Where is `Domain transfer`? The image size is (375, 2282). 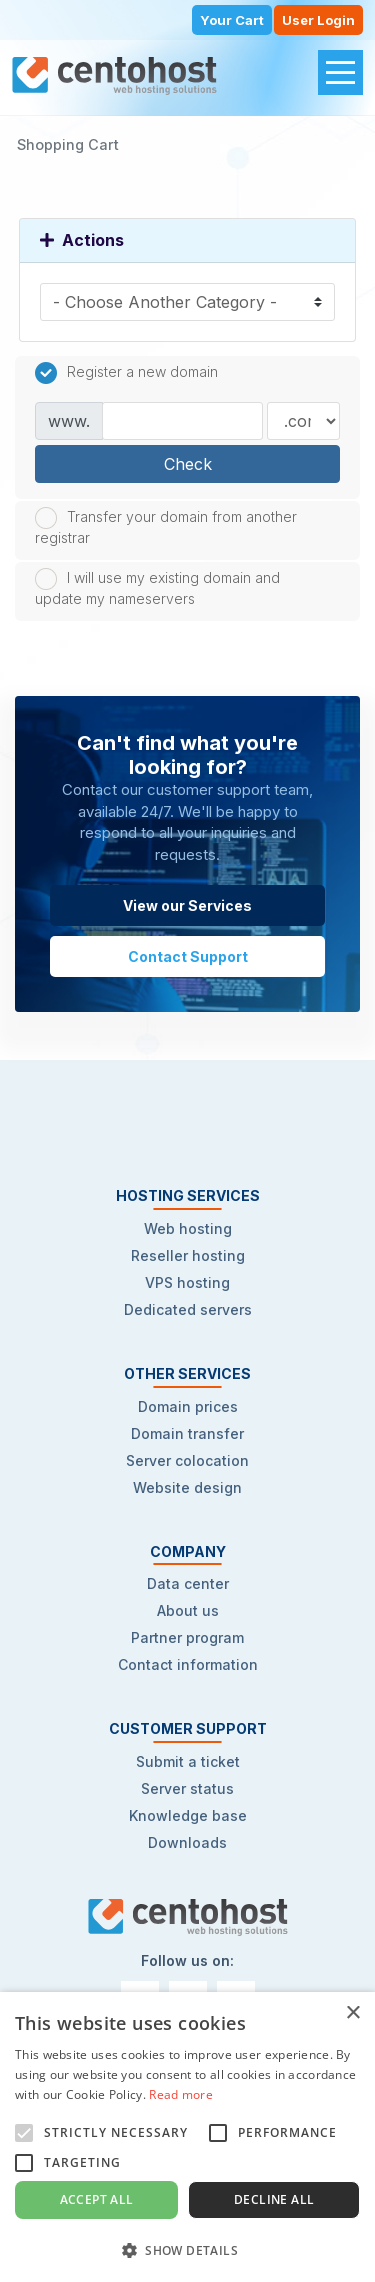 Domain transfer is located at coordinates (187, 1433).